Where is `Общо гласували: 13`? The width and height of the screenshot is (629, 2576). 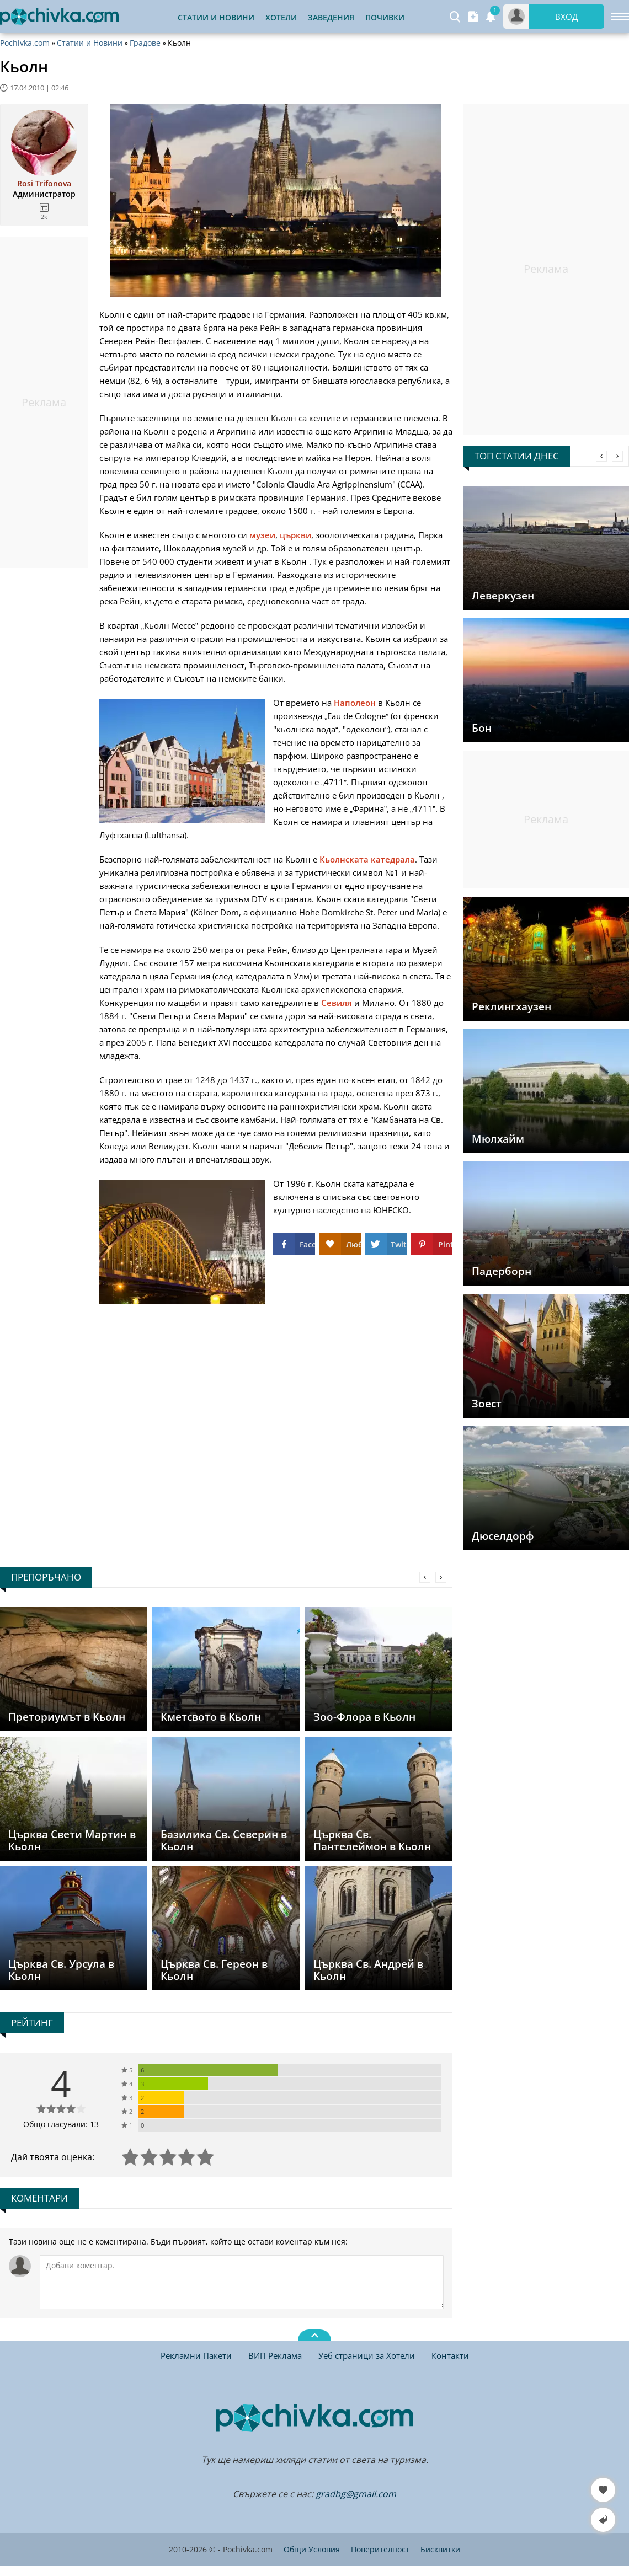 Общо гласували: 13 is located at coordinates (61, 2124).